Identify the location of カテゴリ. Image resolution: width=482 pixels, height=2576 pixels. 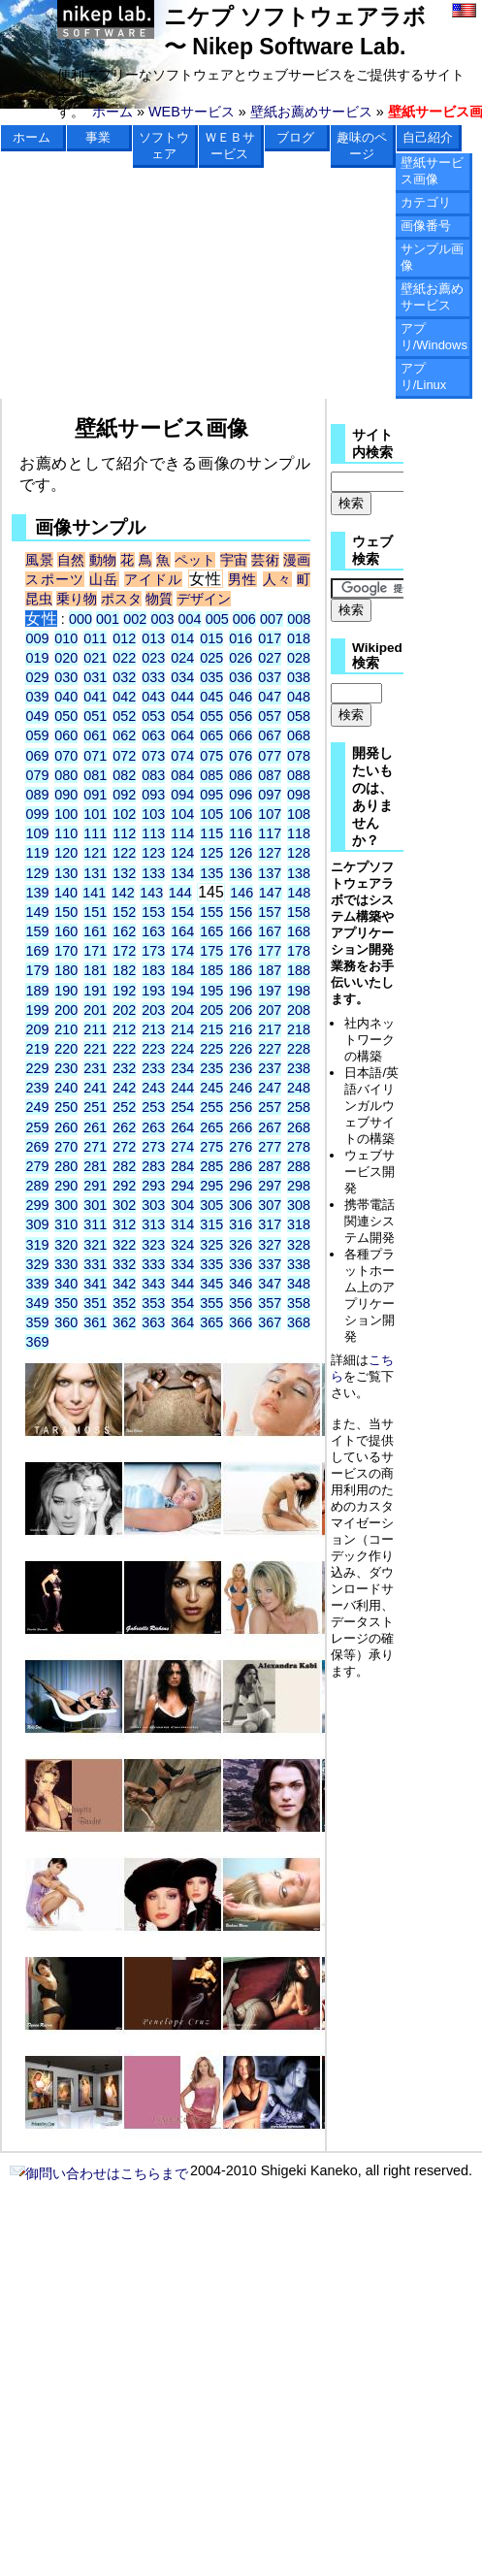
(426, 202).